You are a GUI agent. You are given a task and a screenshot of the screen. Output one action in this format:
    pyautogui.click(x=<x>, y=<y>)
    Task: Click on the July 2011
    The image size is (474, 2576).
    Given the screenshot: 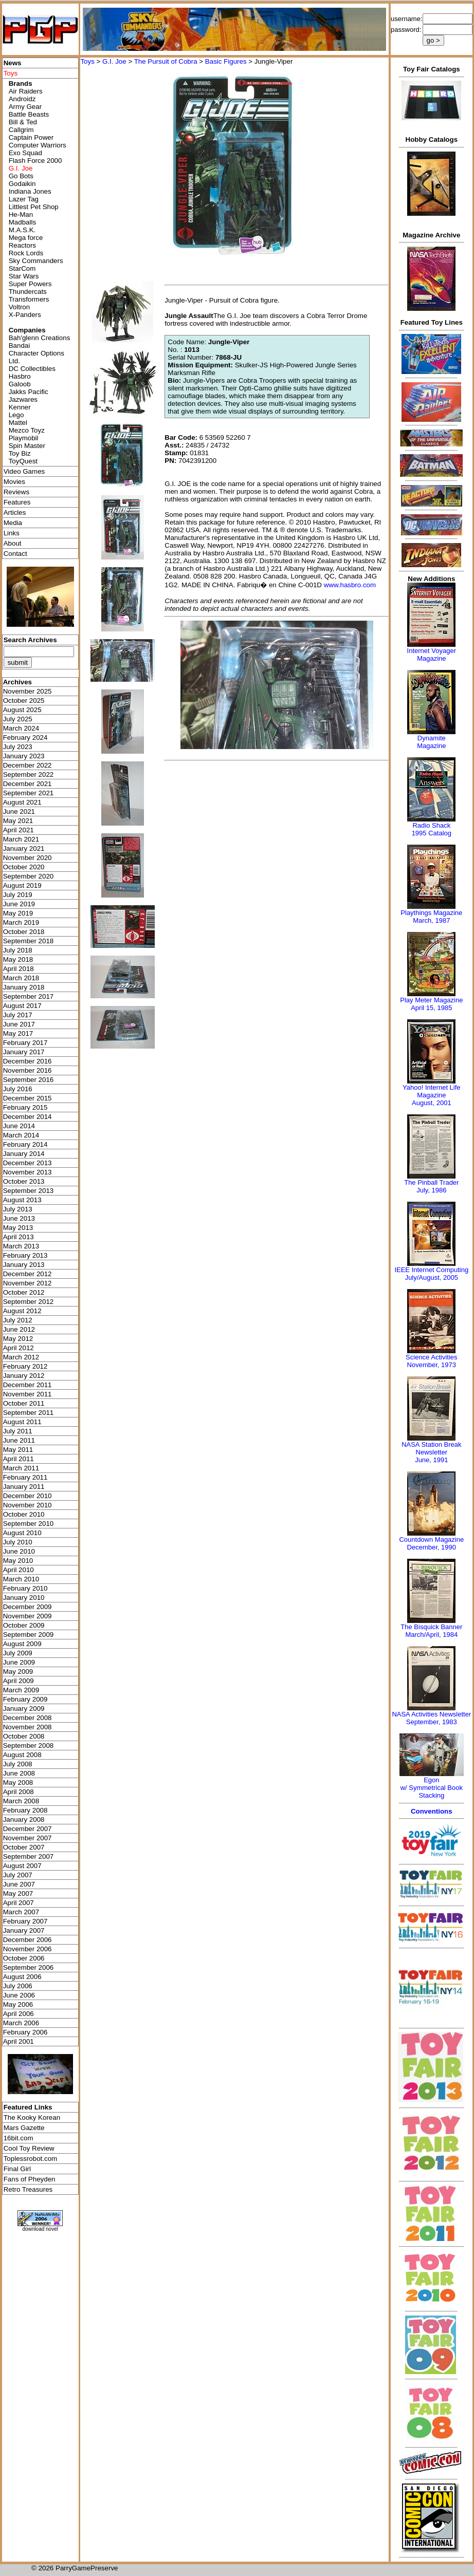 What is the action you would take?
    pyautogui.click(x=17, y=1431)
    